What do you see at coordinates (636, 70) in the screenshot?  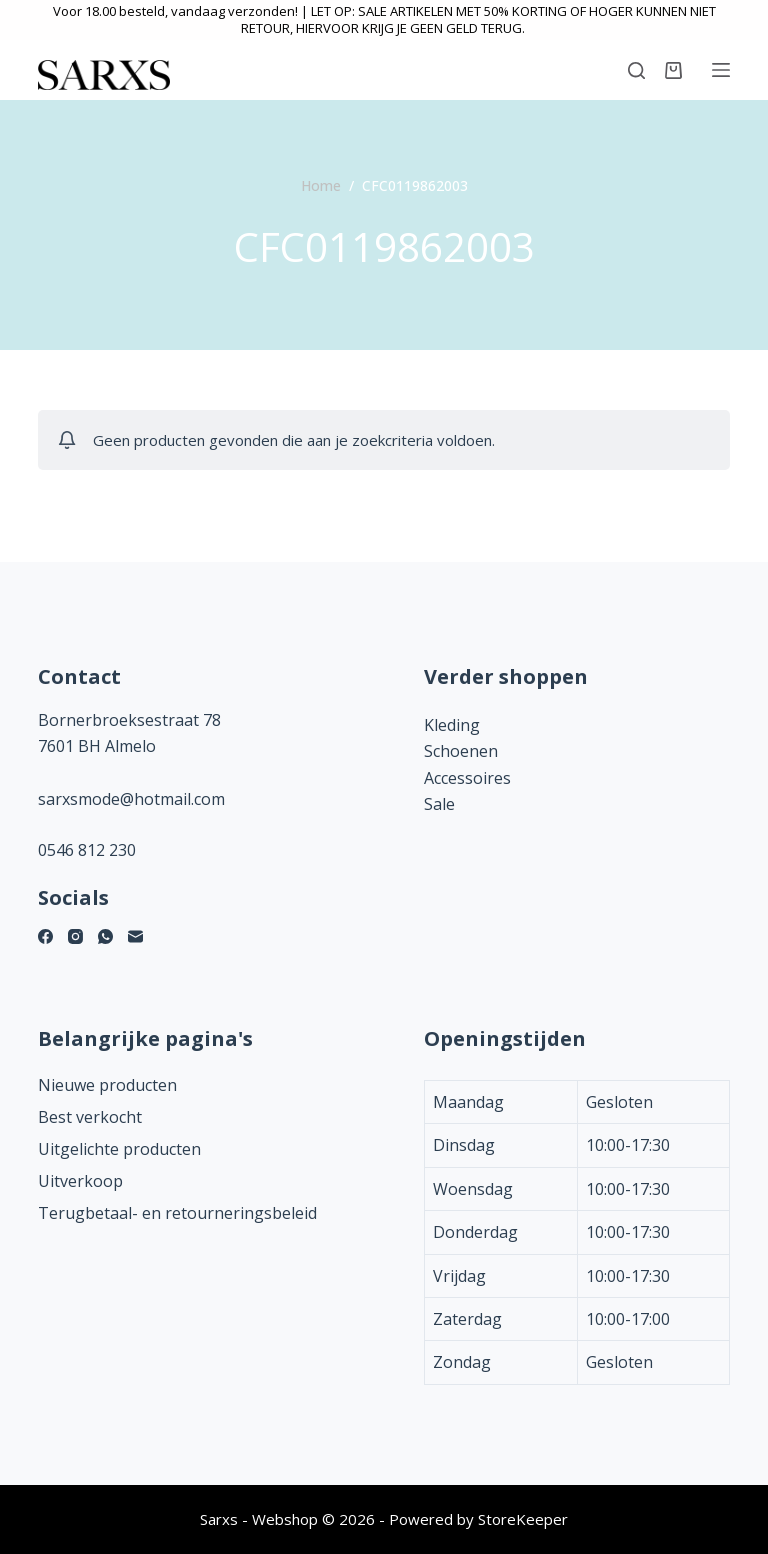 I see `[Zoeken]` at bounding box center [636, 70].